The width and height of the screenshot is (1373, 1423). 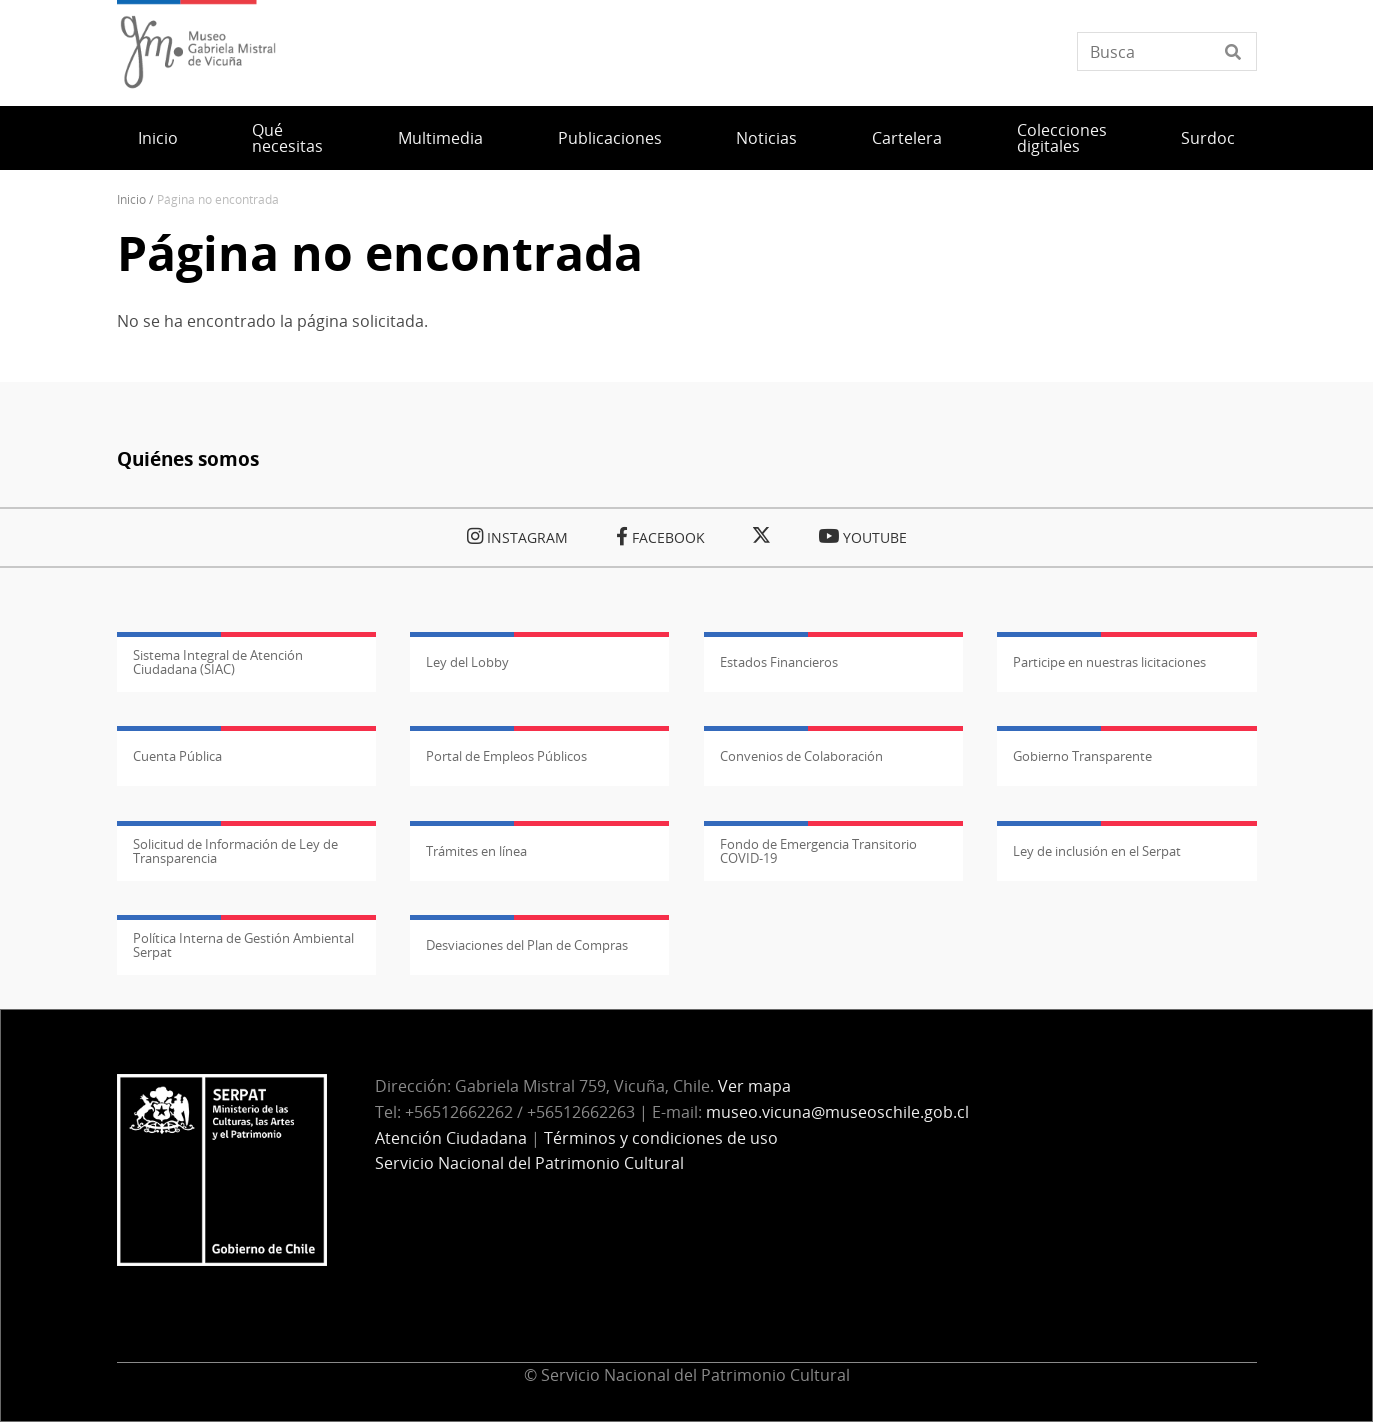 I want to click on Cuenta Pública, so click(x=177, y=756).